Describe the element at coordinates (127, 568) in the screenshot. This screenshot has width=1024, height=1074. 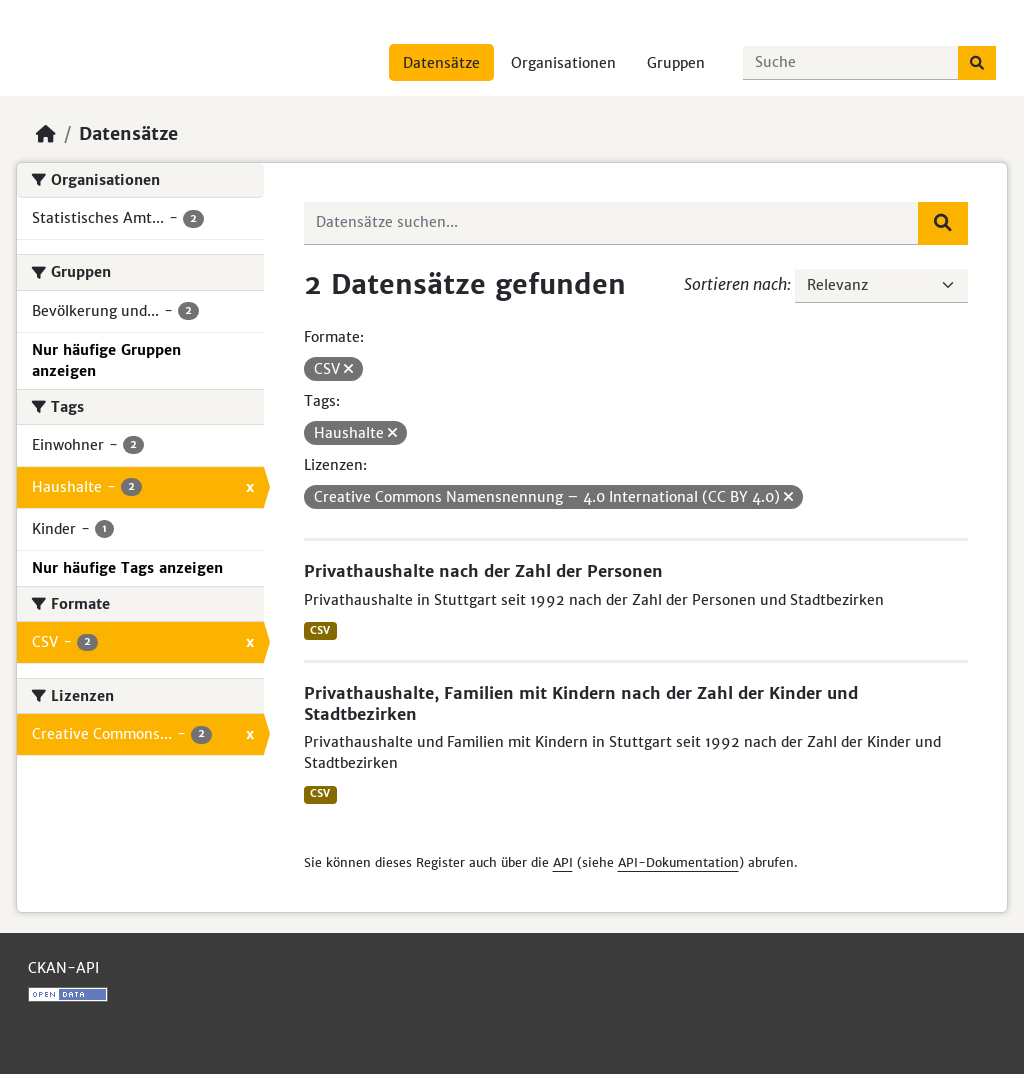
I see `Nur häufige Tags anzeigen` at that location.